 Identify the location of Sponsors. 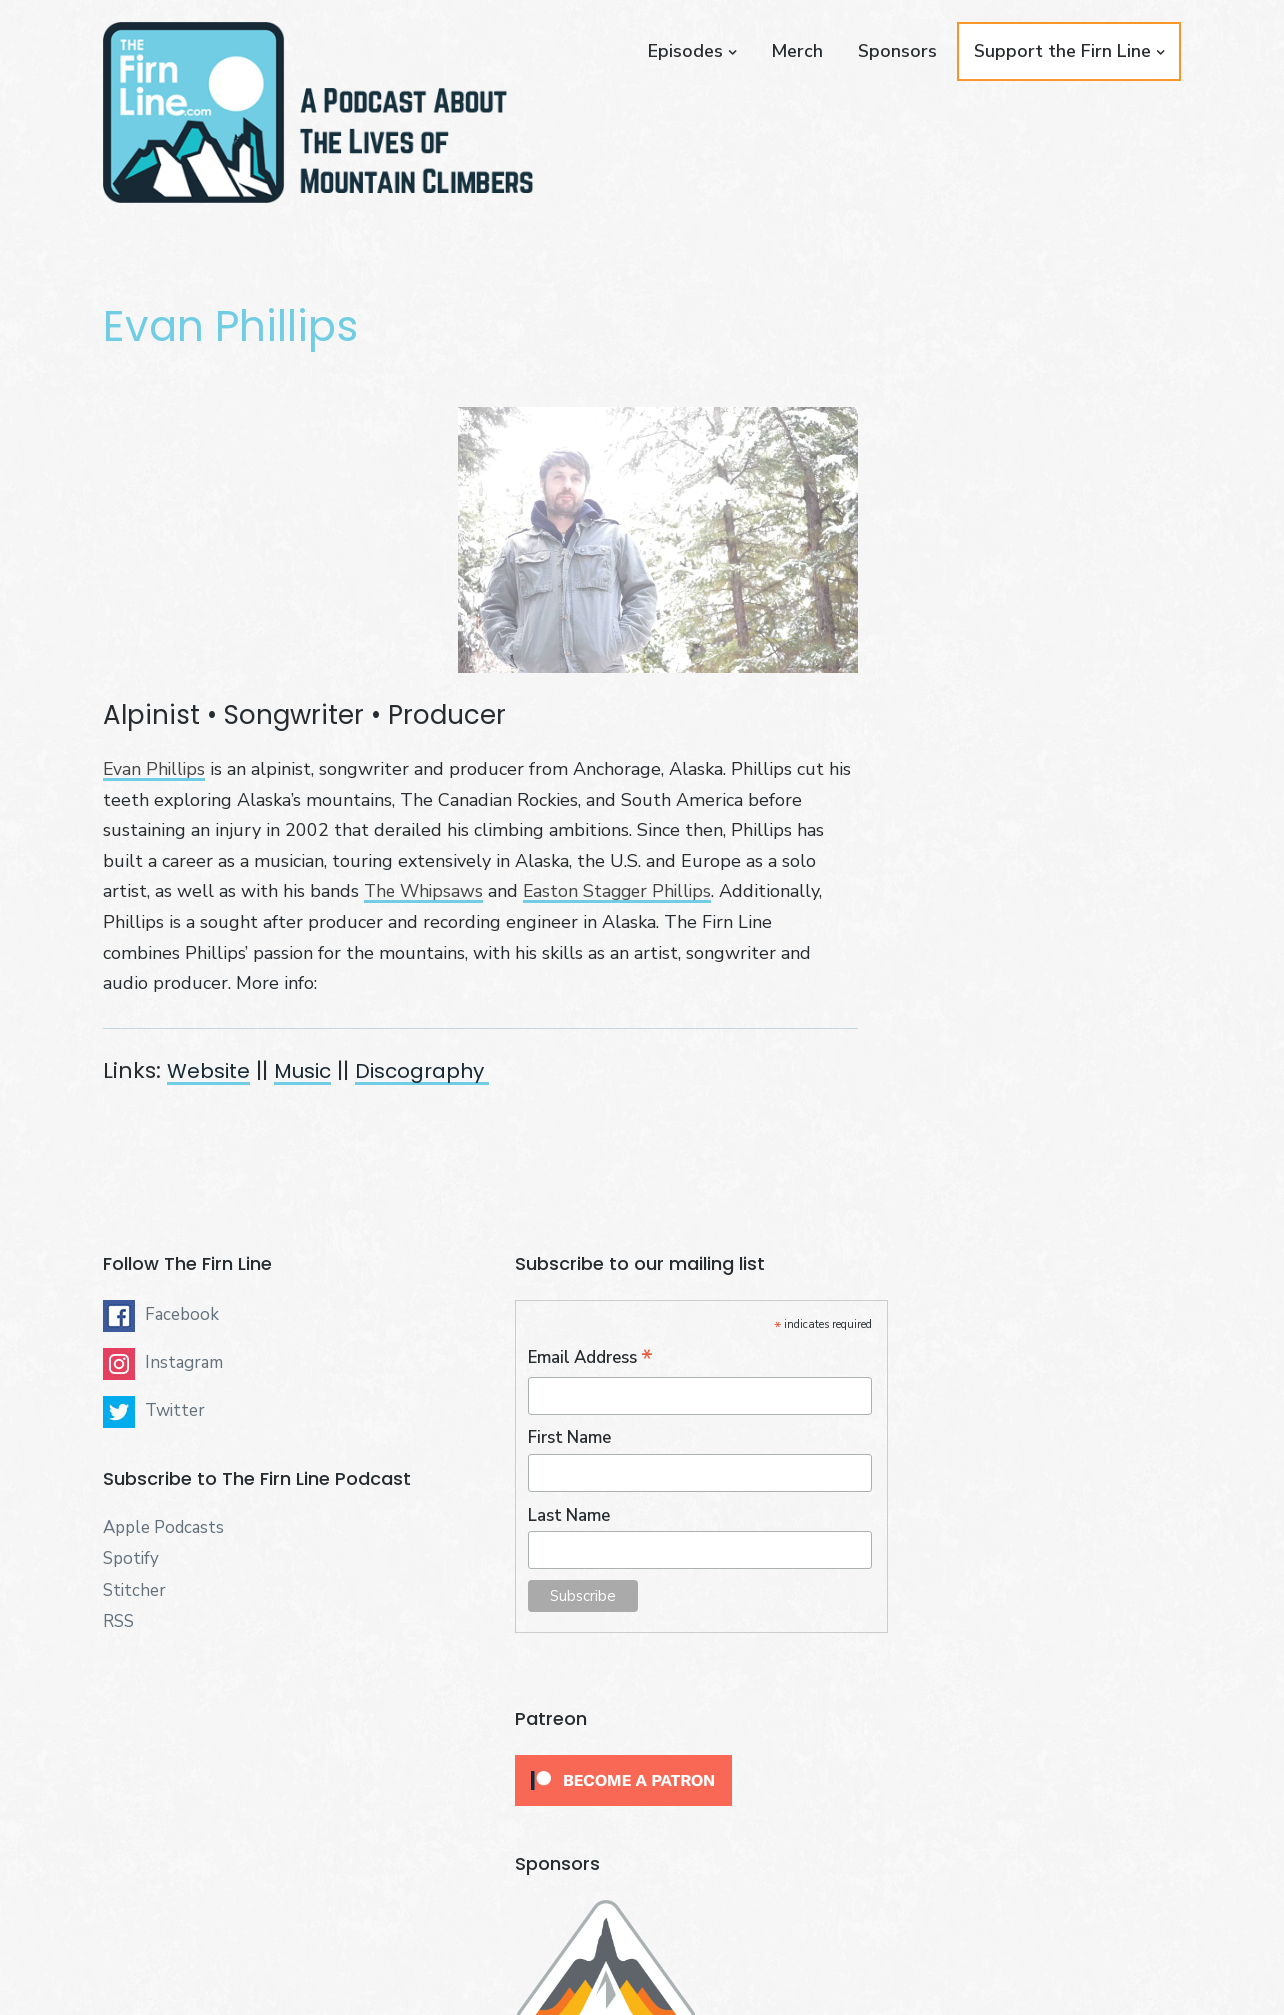
(897, 51).